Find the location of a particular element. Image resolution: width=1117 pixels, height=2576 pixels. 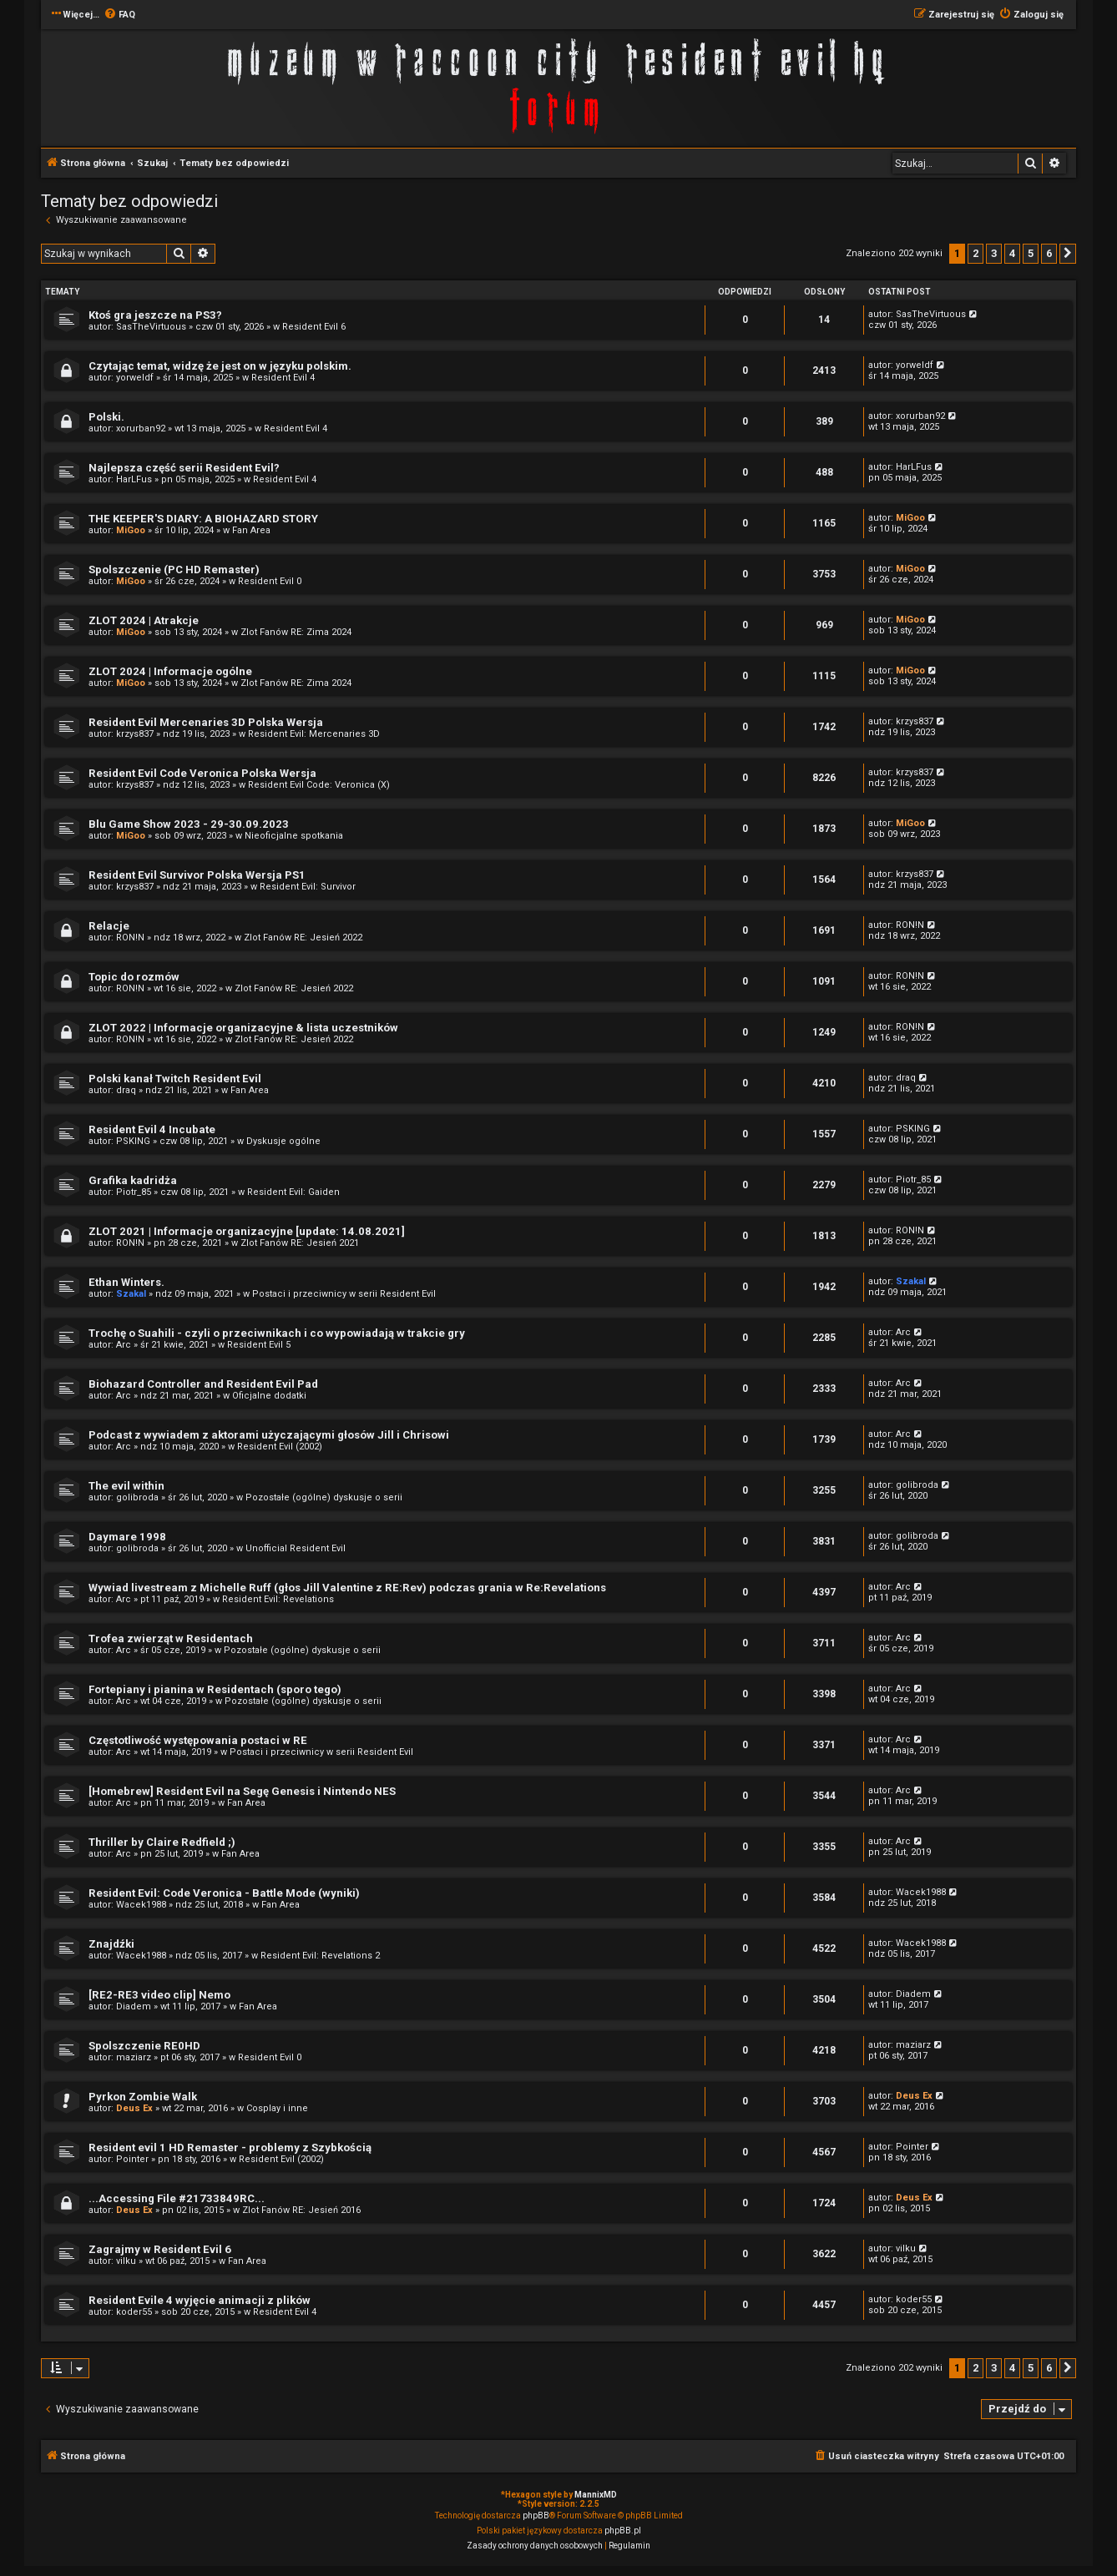

Resident Evil: Code Veronica - Battle Mode (wyniki) is located at coordinates (224, 1893).